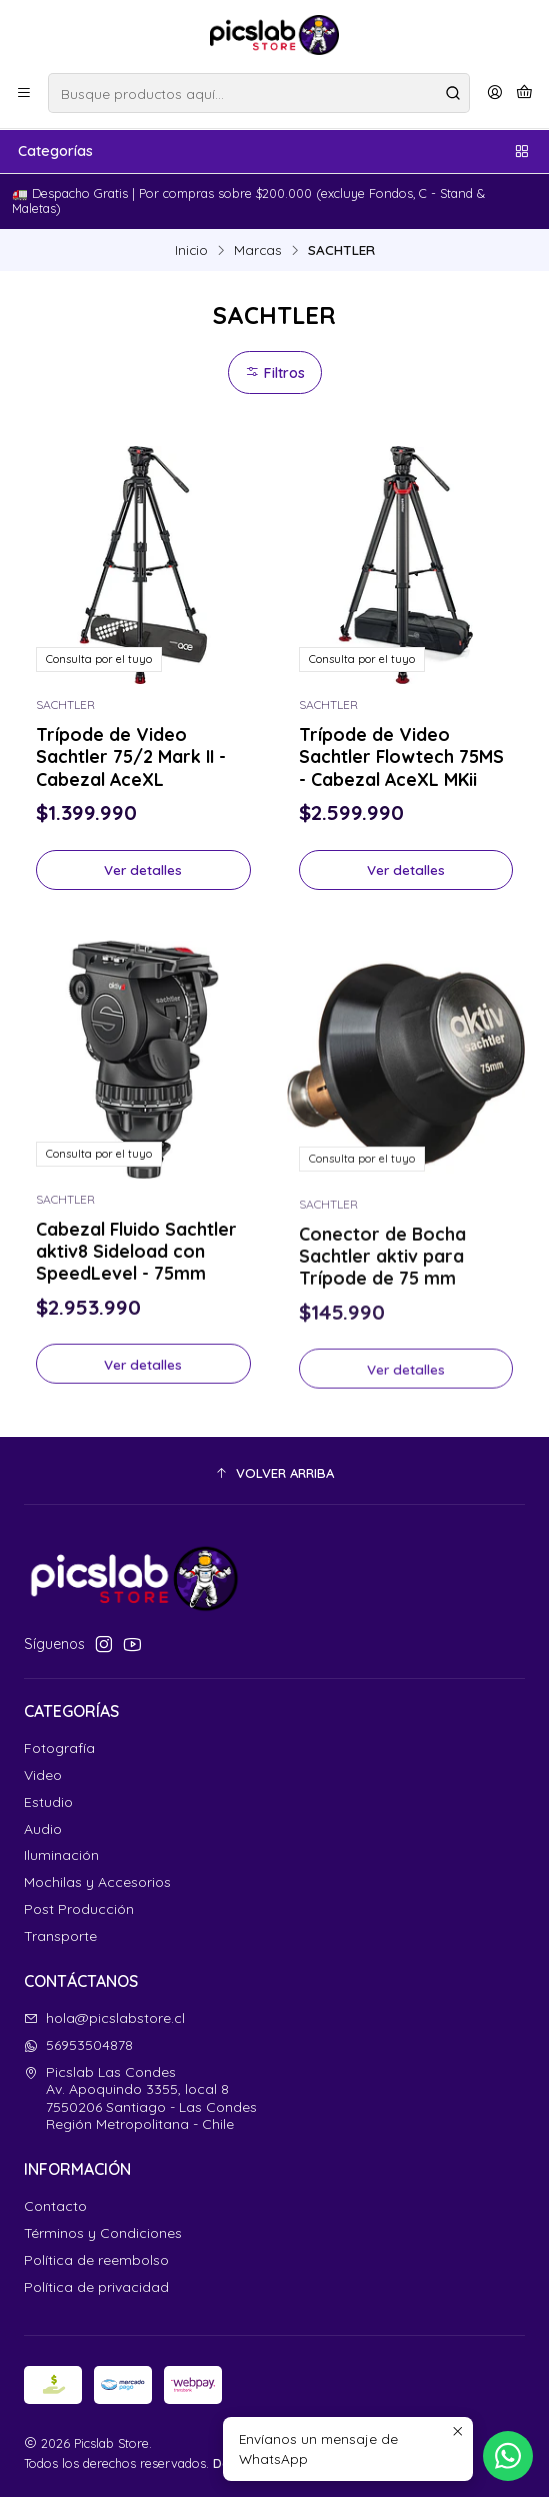  Describe the element at coordinates (96, 2287) in the screenshot. I see `Política de privacidad` at that location.